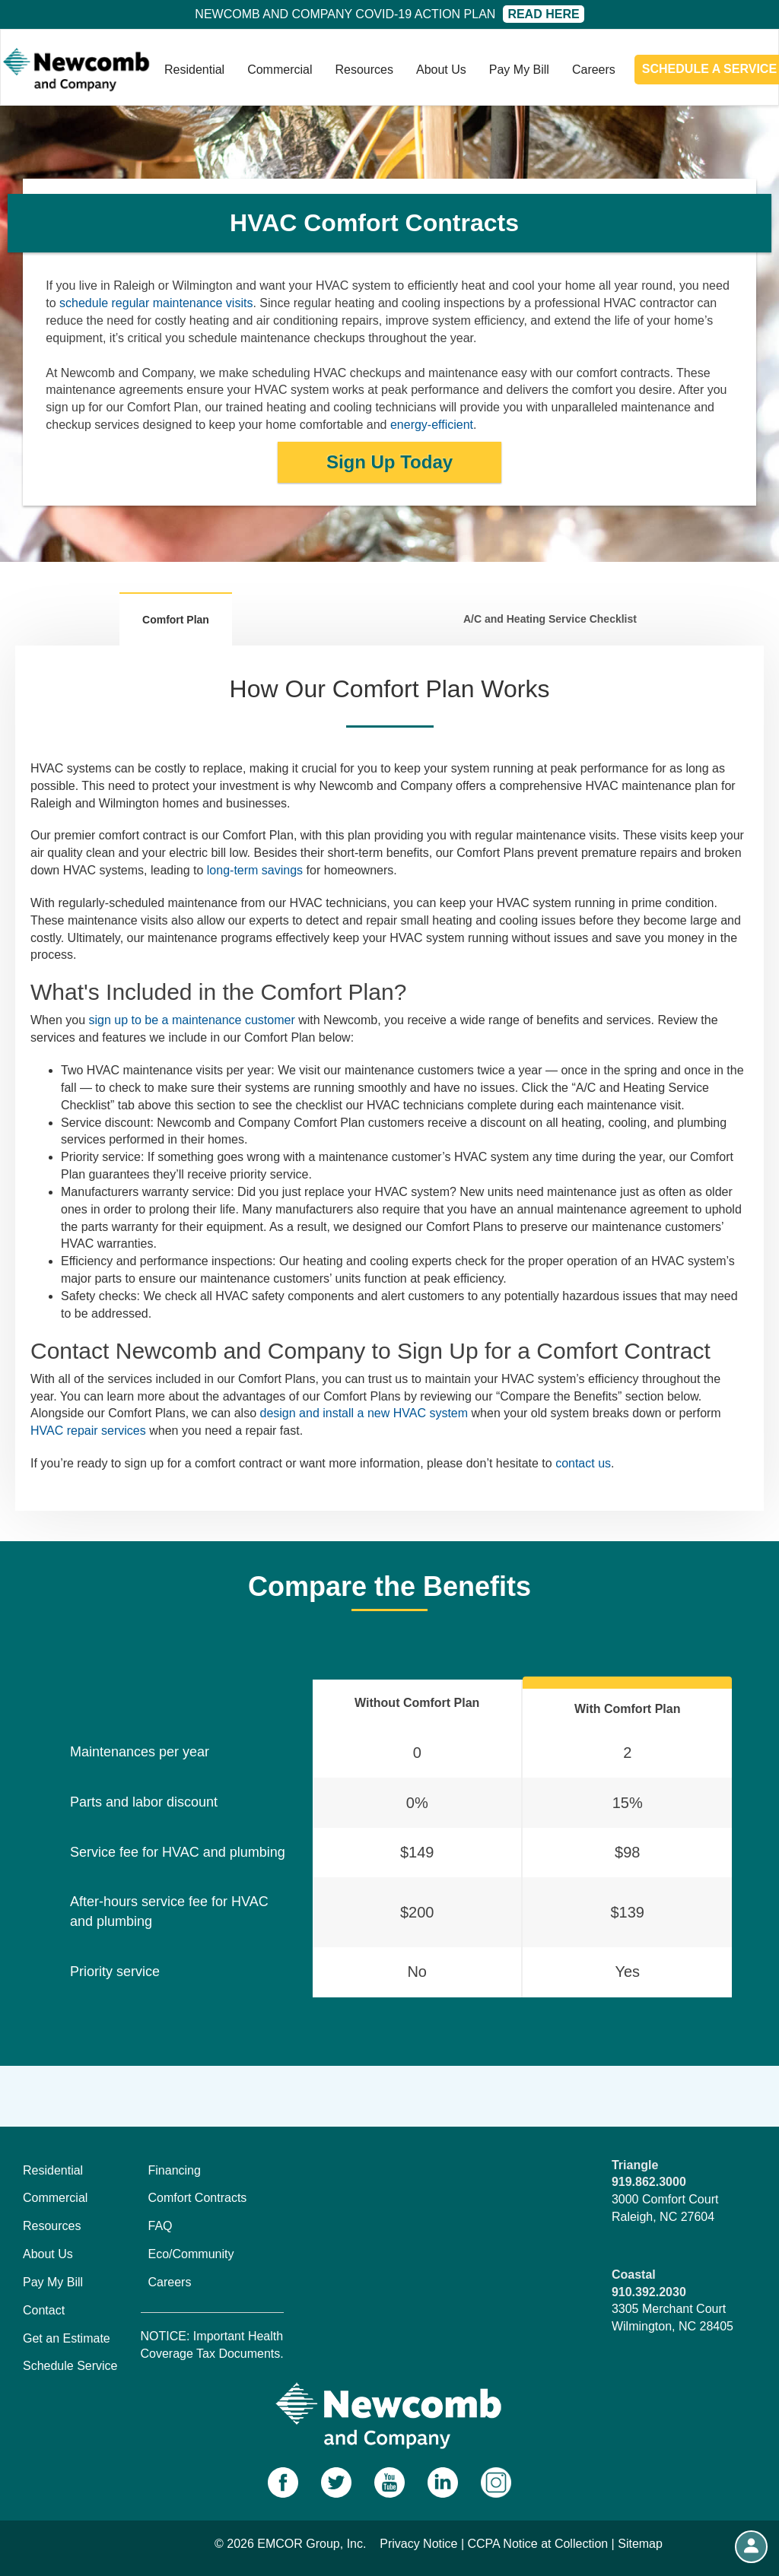 The image size is (779, 2576). What do you see at coordinates (634, 2274) in the screenshot?
I see `Coastal` at bounding box center [634, 2274].